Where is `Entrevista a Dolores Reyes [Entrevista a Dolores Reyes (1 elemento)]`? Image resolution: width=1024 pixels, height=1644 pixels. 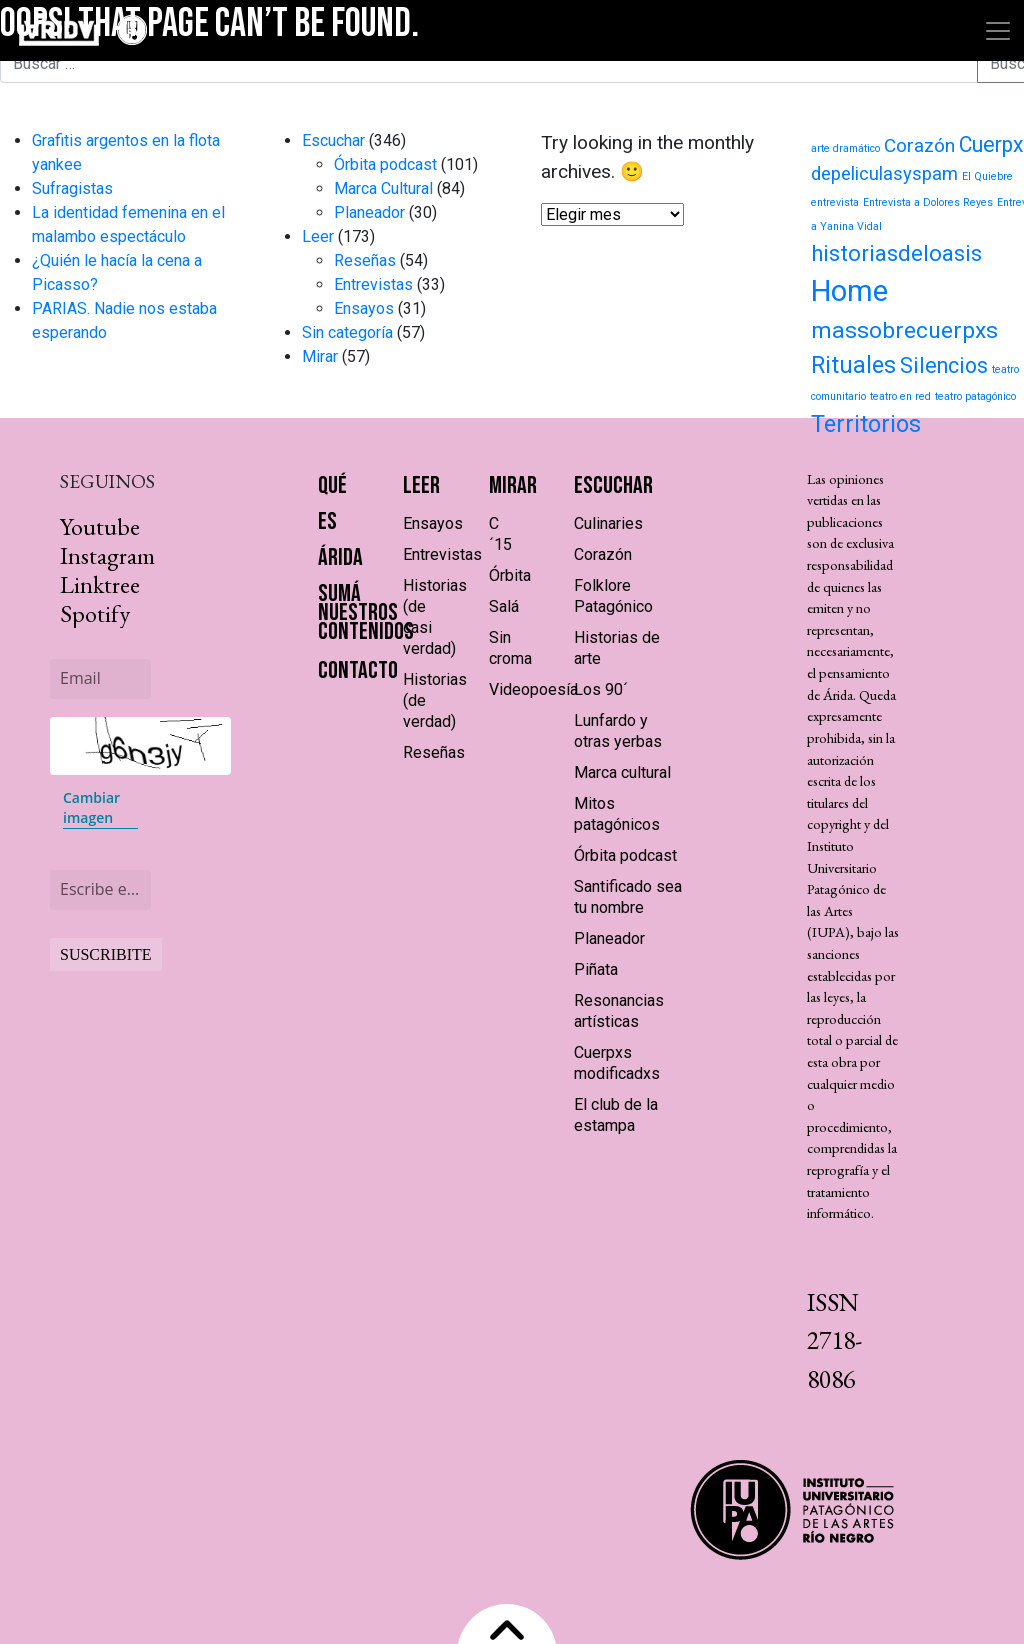
Entrevista a Dolores Reyes [Entrevista a Dolores Reyes (1 elemento)] is located at coordinates (928, 202).